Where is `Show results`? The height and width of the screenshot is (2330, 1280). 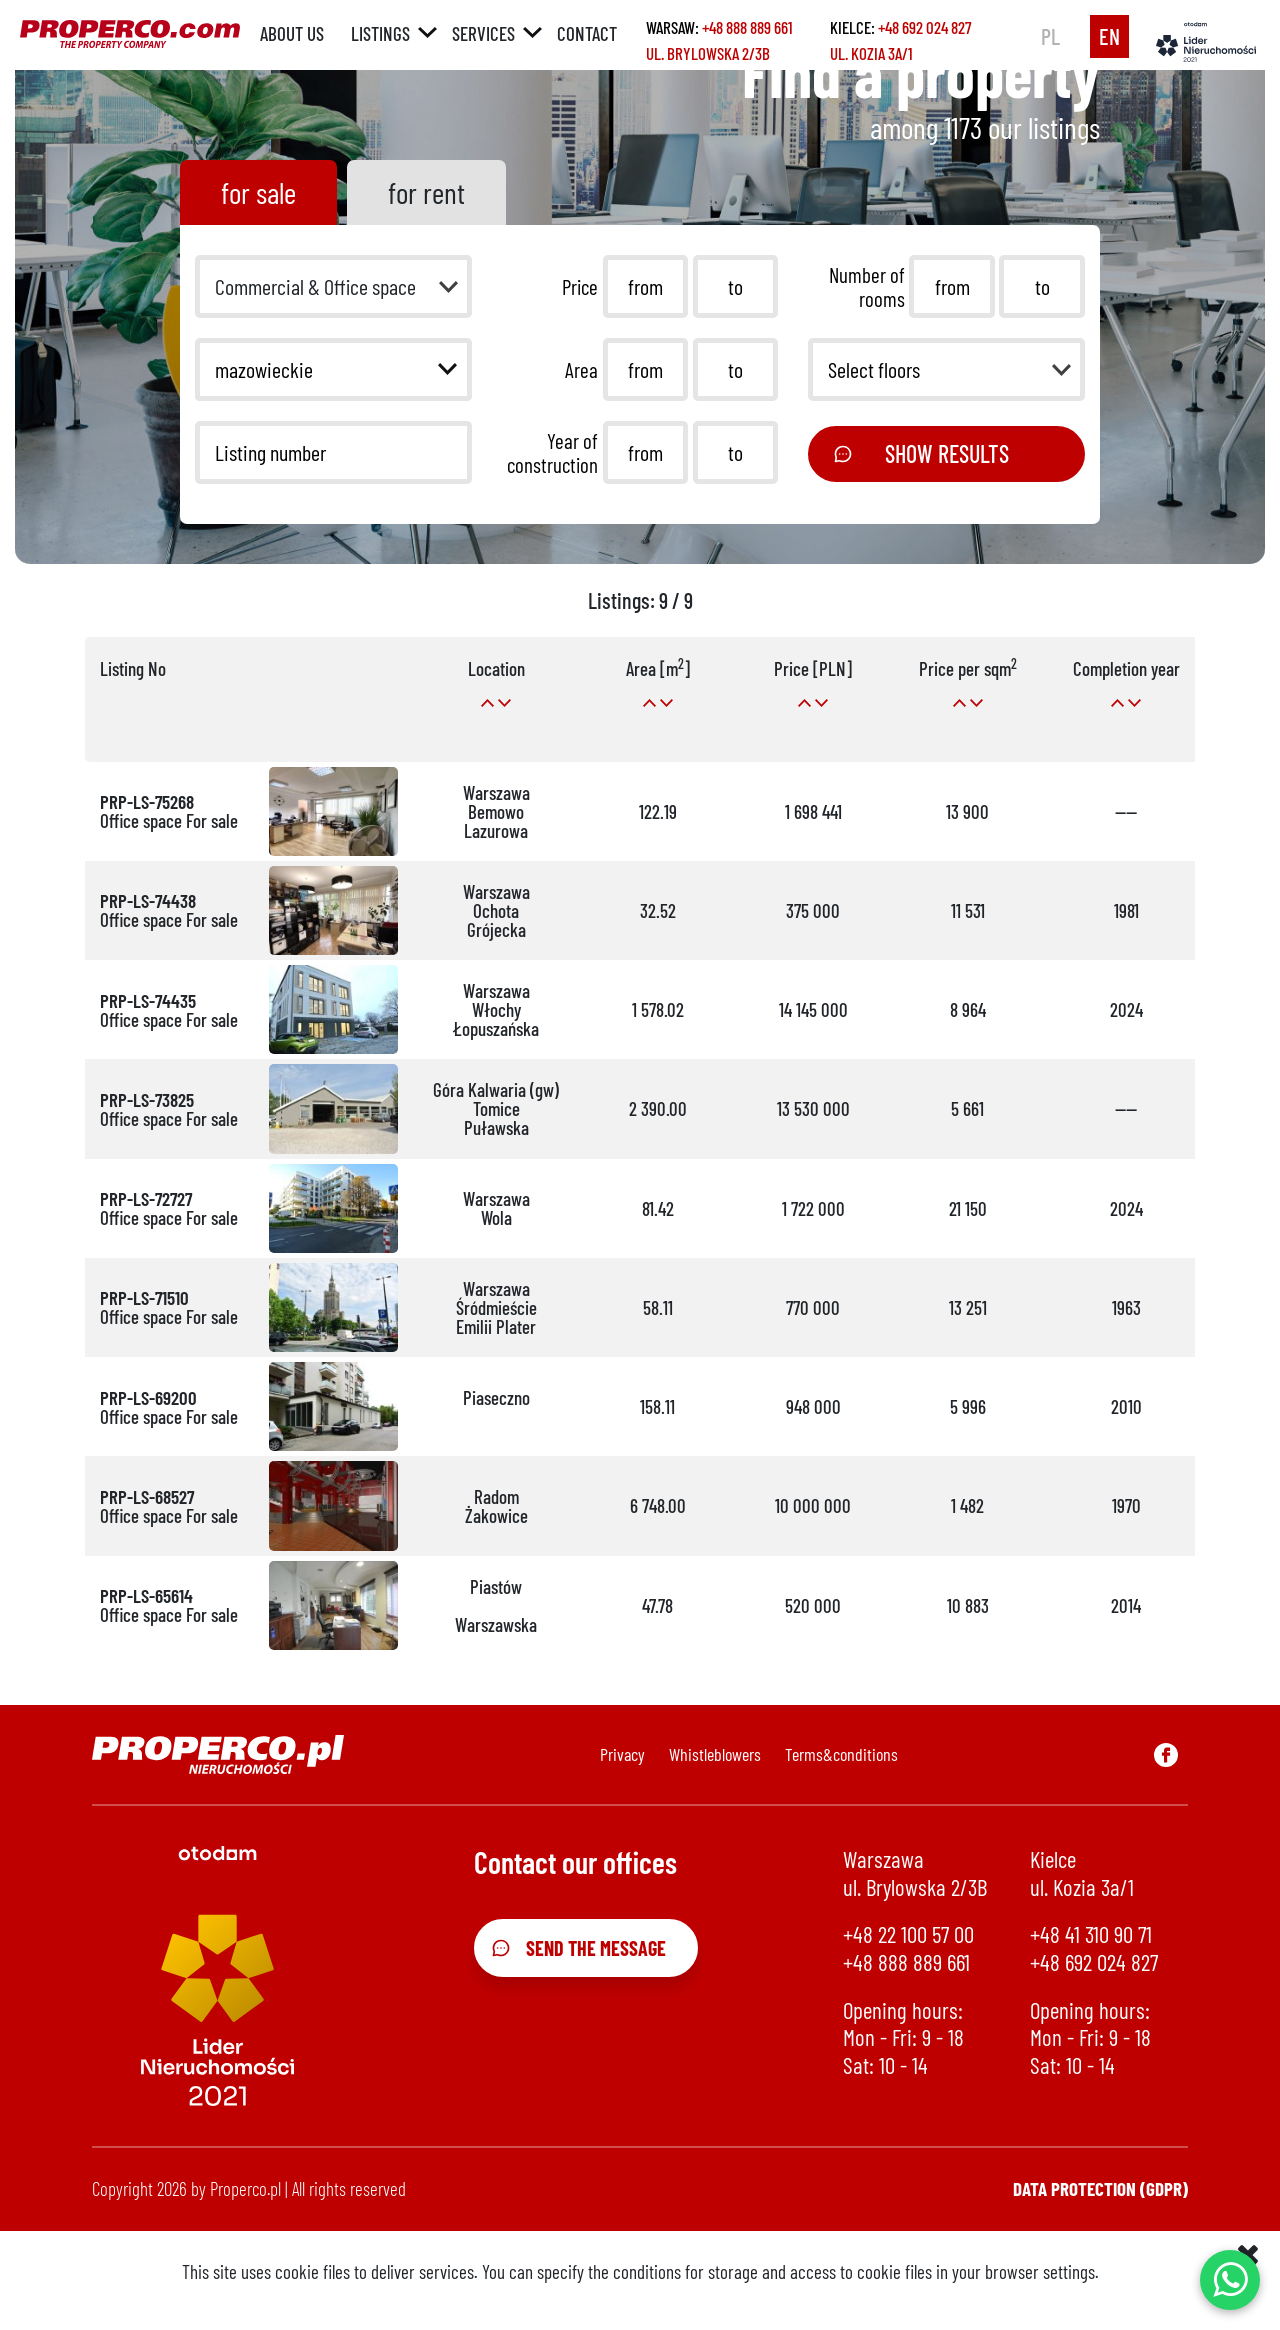 Show results is located at coordinates (920, 453).